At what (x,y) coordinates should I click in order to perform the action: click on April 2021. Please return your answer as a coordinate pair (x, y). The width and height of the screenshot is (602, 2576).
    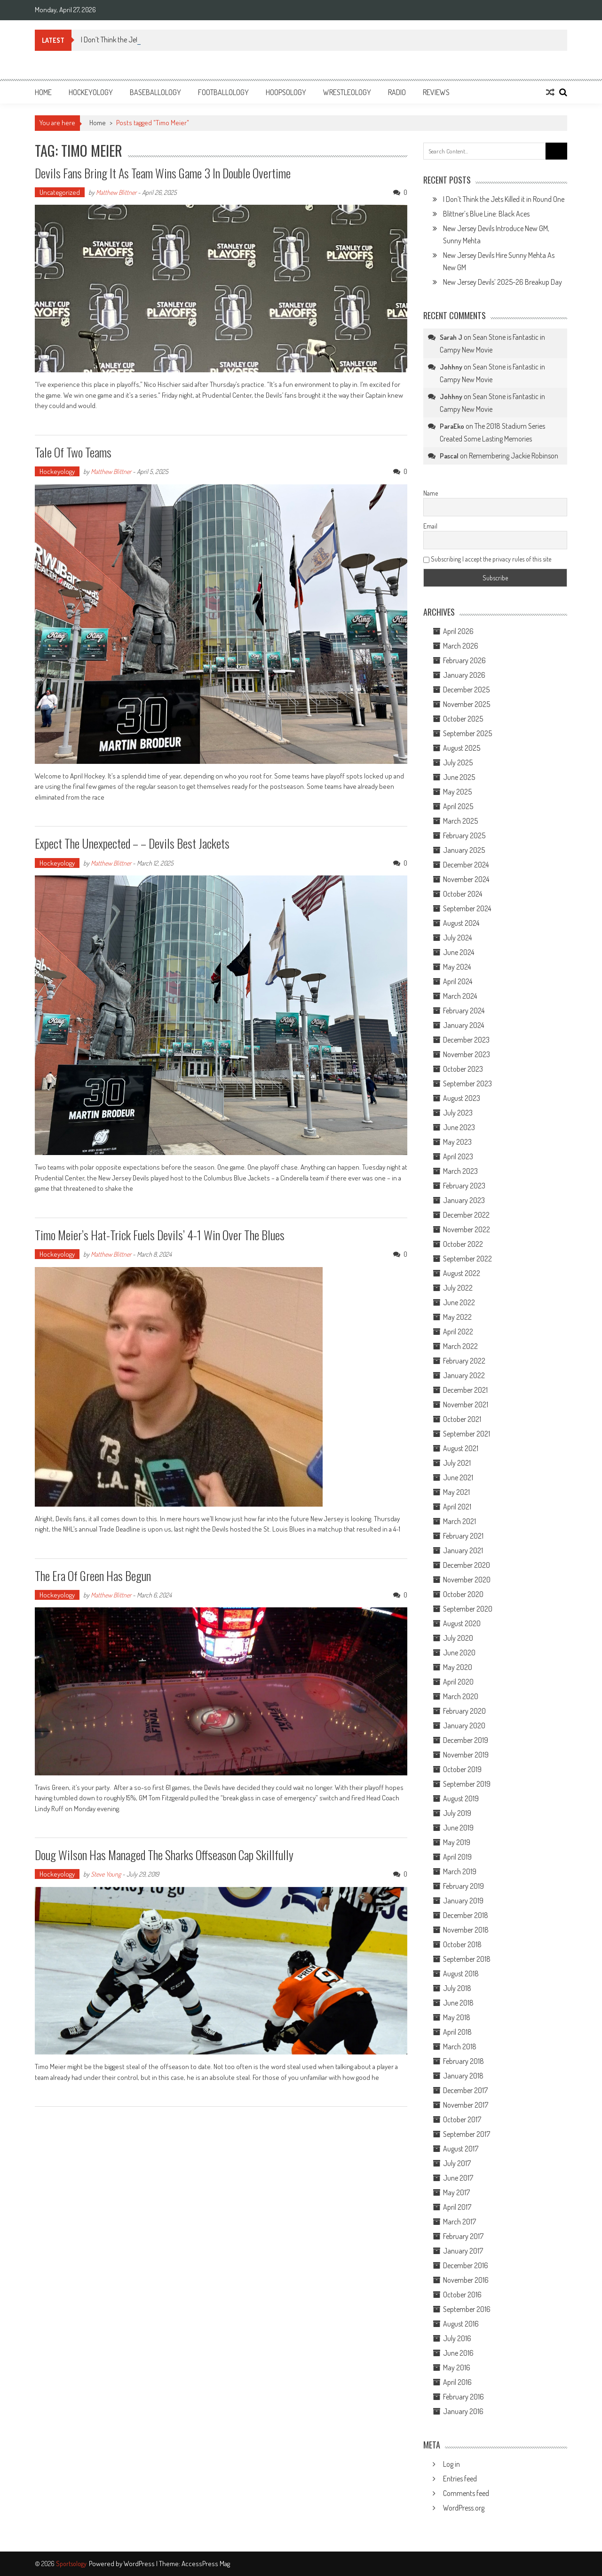
    Looking at the image, I should click on (457, 1506).